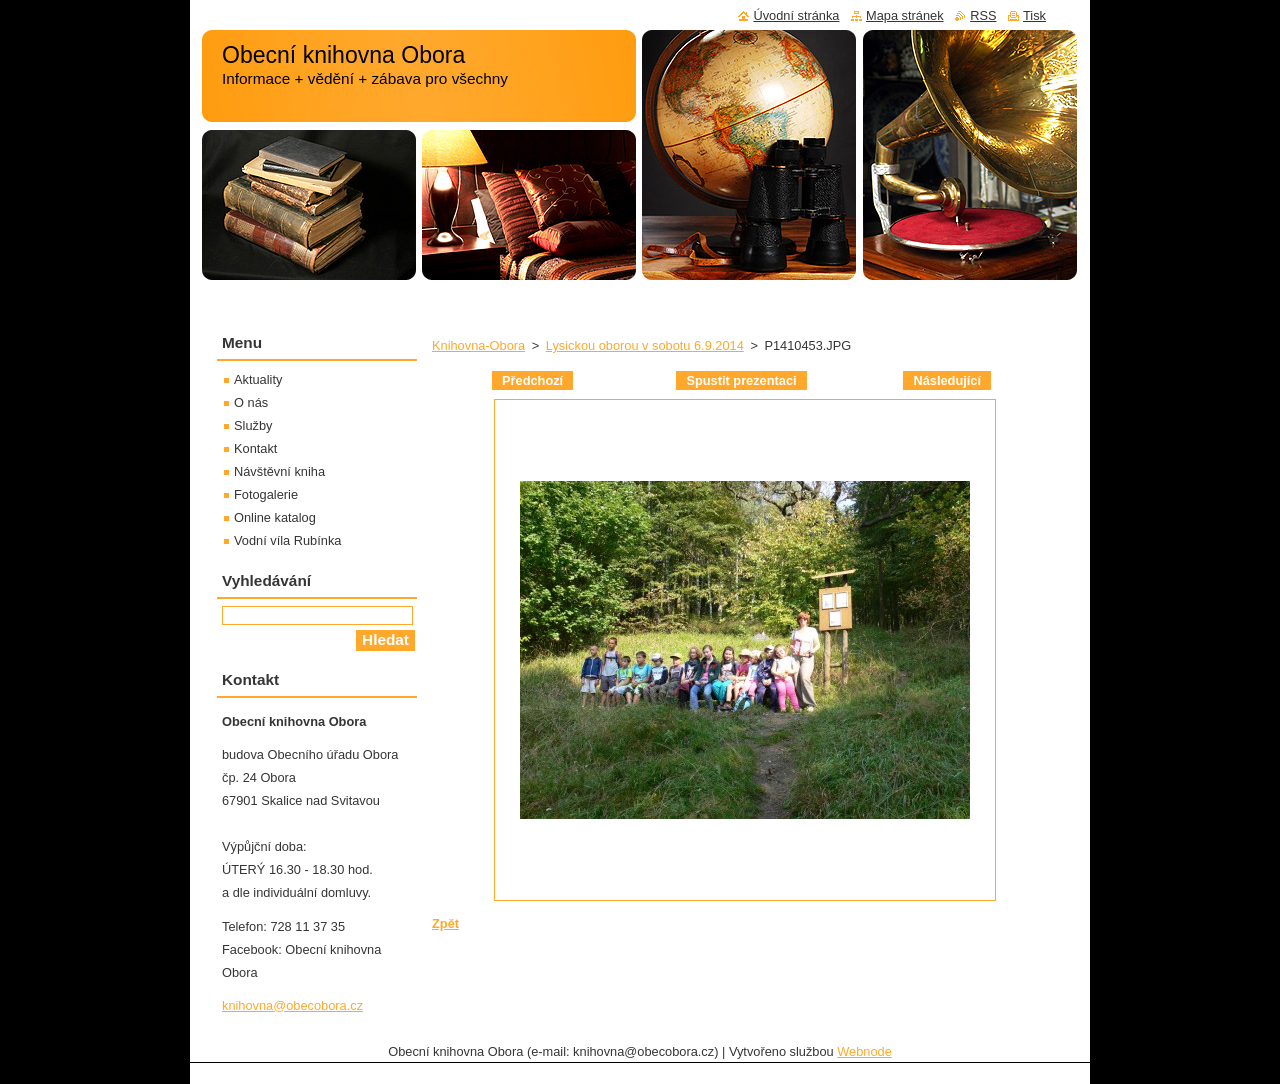 Image resolution: width=1280 pixels, height=1084 pixels. I want to click on Lysickou oborou v sobotu 6.9.2014, so click(645, 345).